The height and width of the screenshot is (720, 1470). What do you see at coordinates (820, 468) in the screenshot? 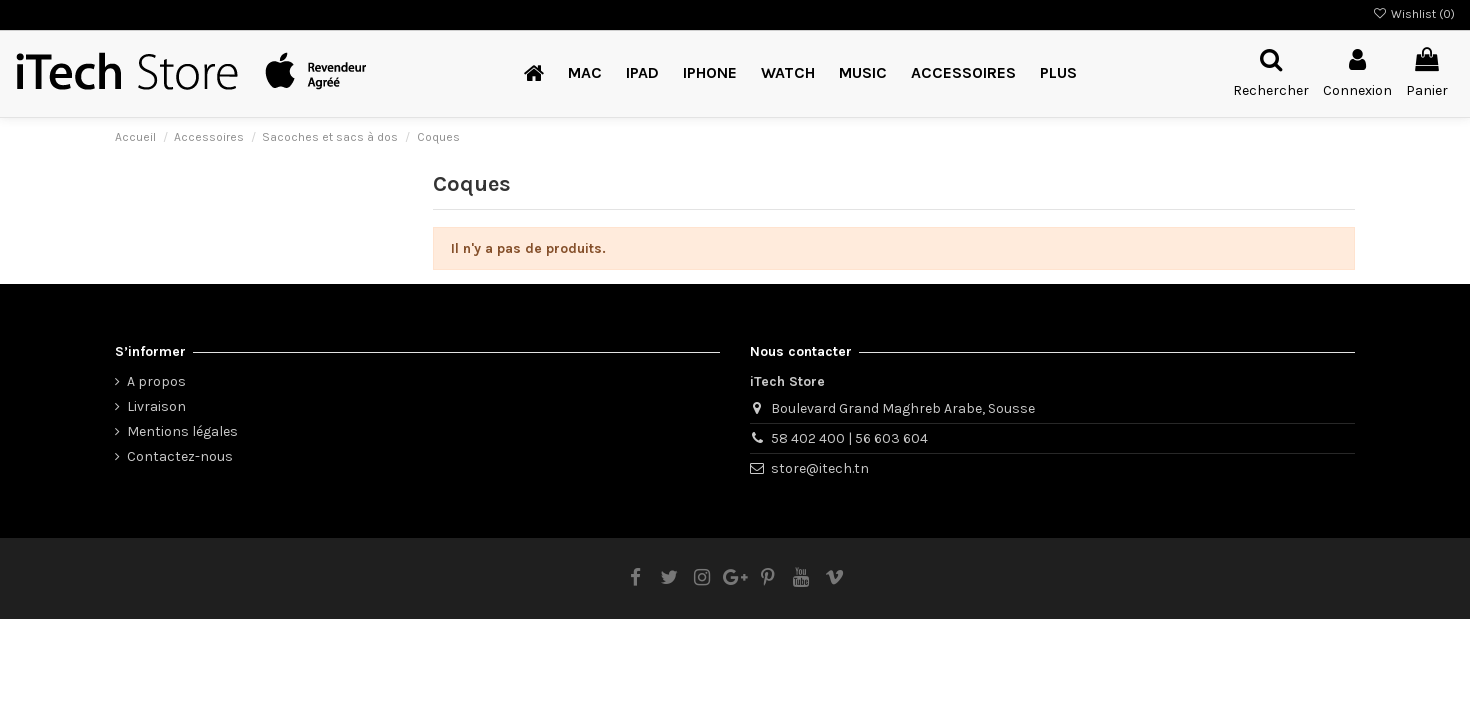
I see `store@itech.tn` at bounding box center [820, 468].